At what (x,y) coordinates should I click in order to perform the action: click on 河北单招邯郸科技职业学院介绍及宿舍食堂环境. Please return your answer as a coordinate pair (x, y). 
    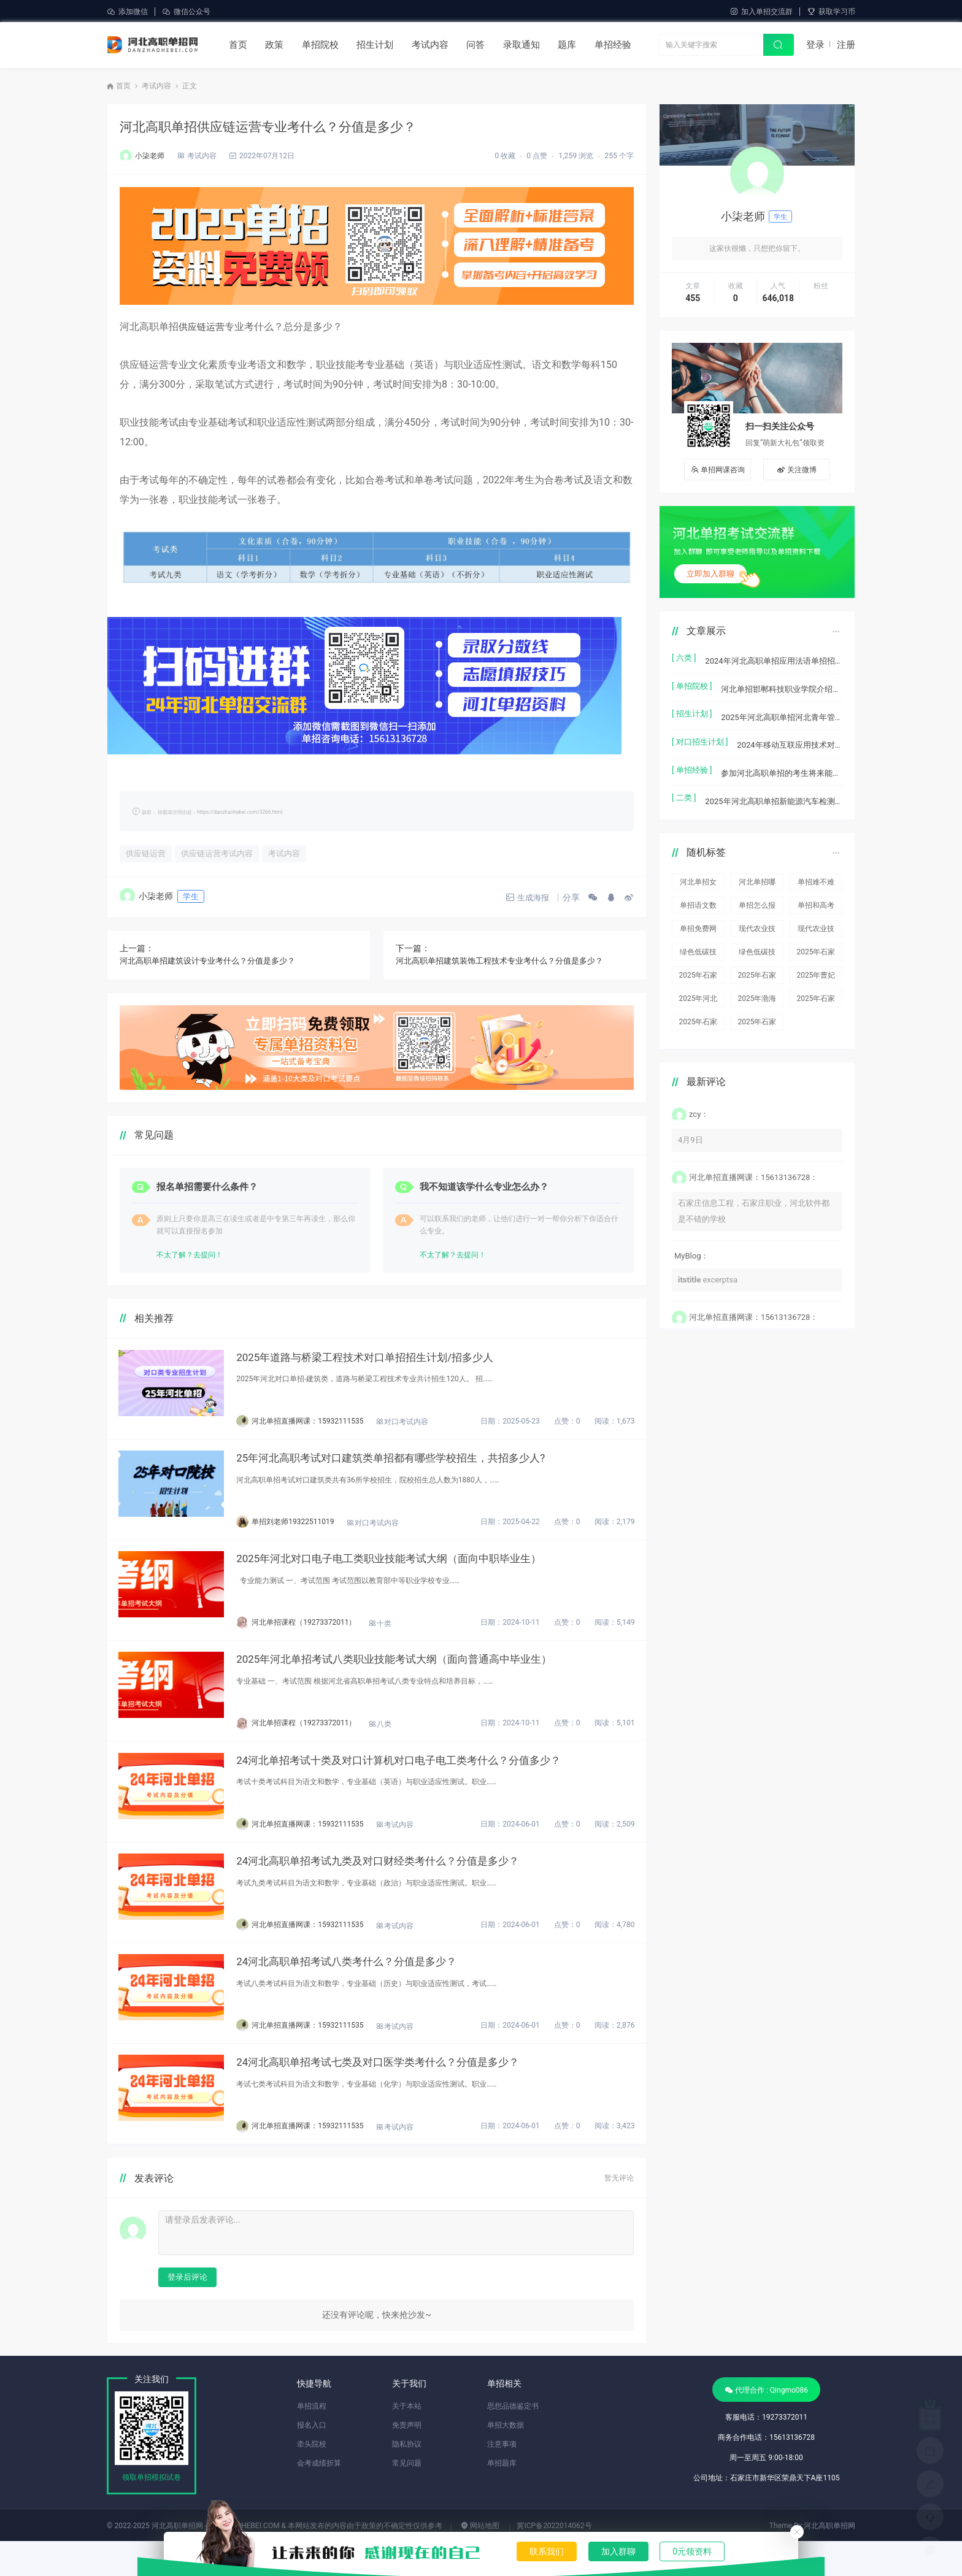
    Looking at the image, I should click on (781, 682).